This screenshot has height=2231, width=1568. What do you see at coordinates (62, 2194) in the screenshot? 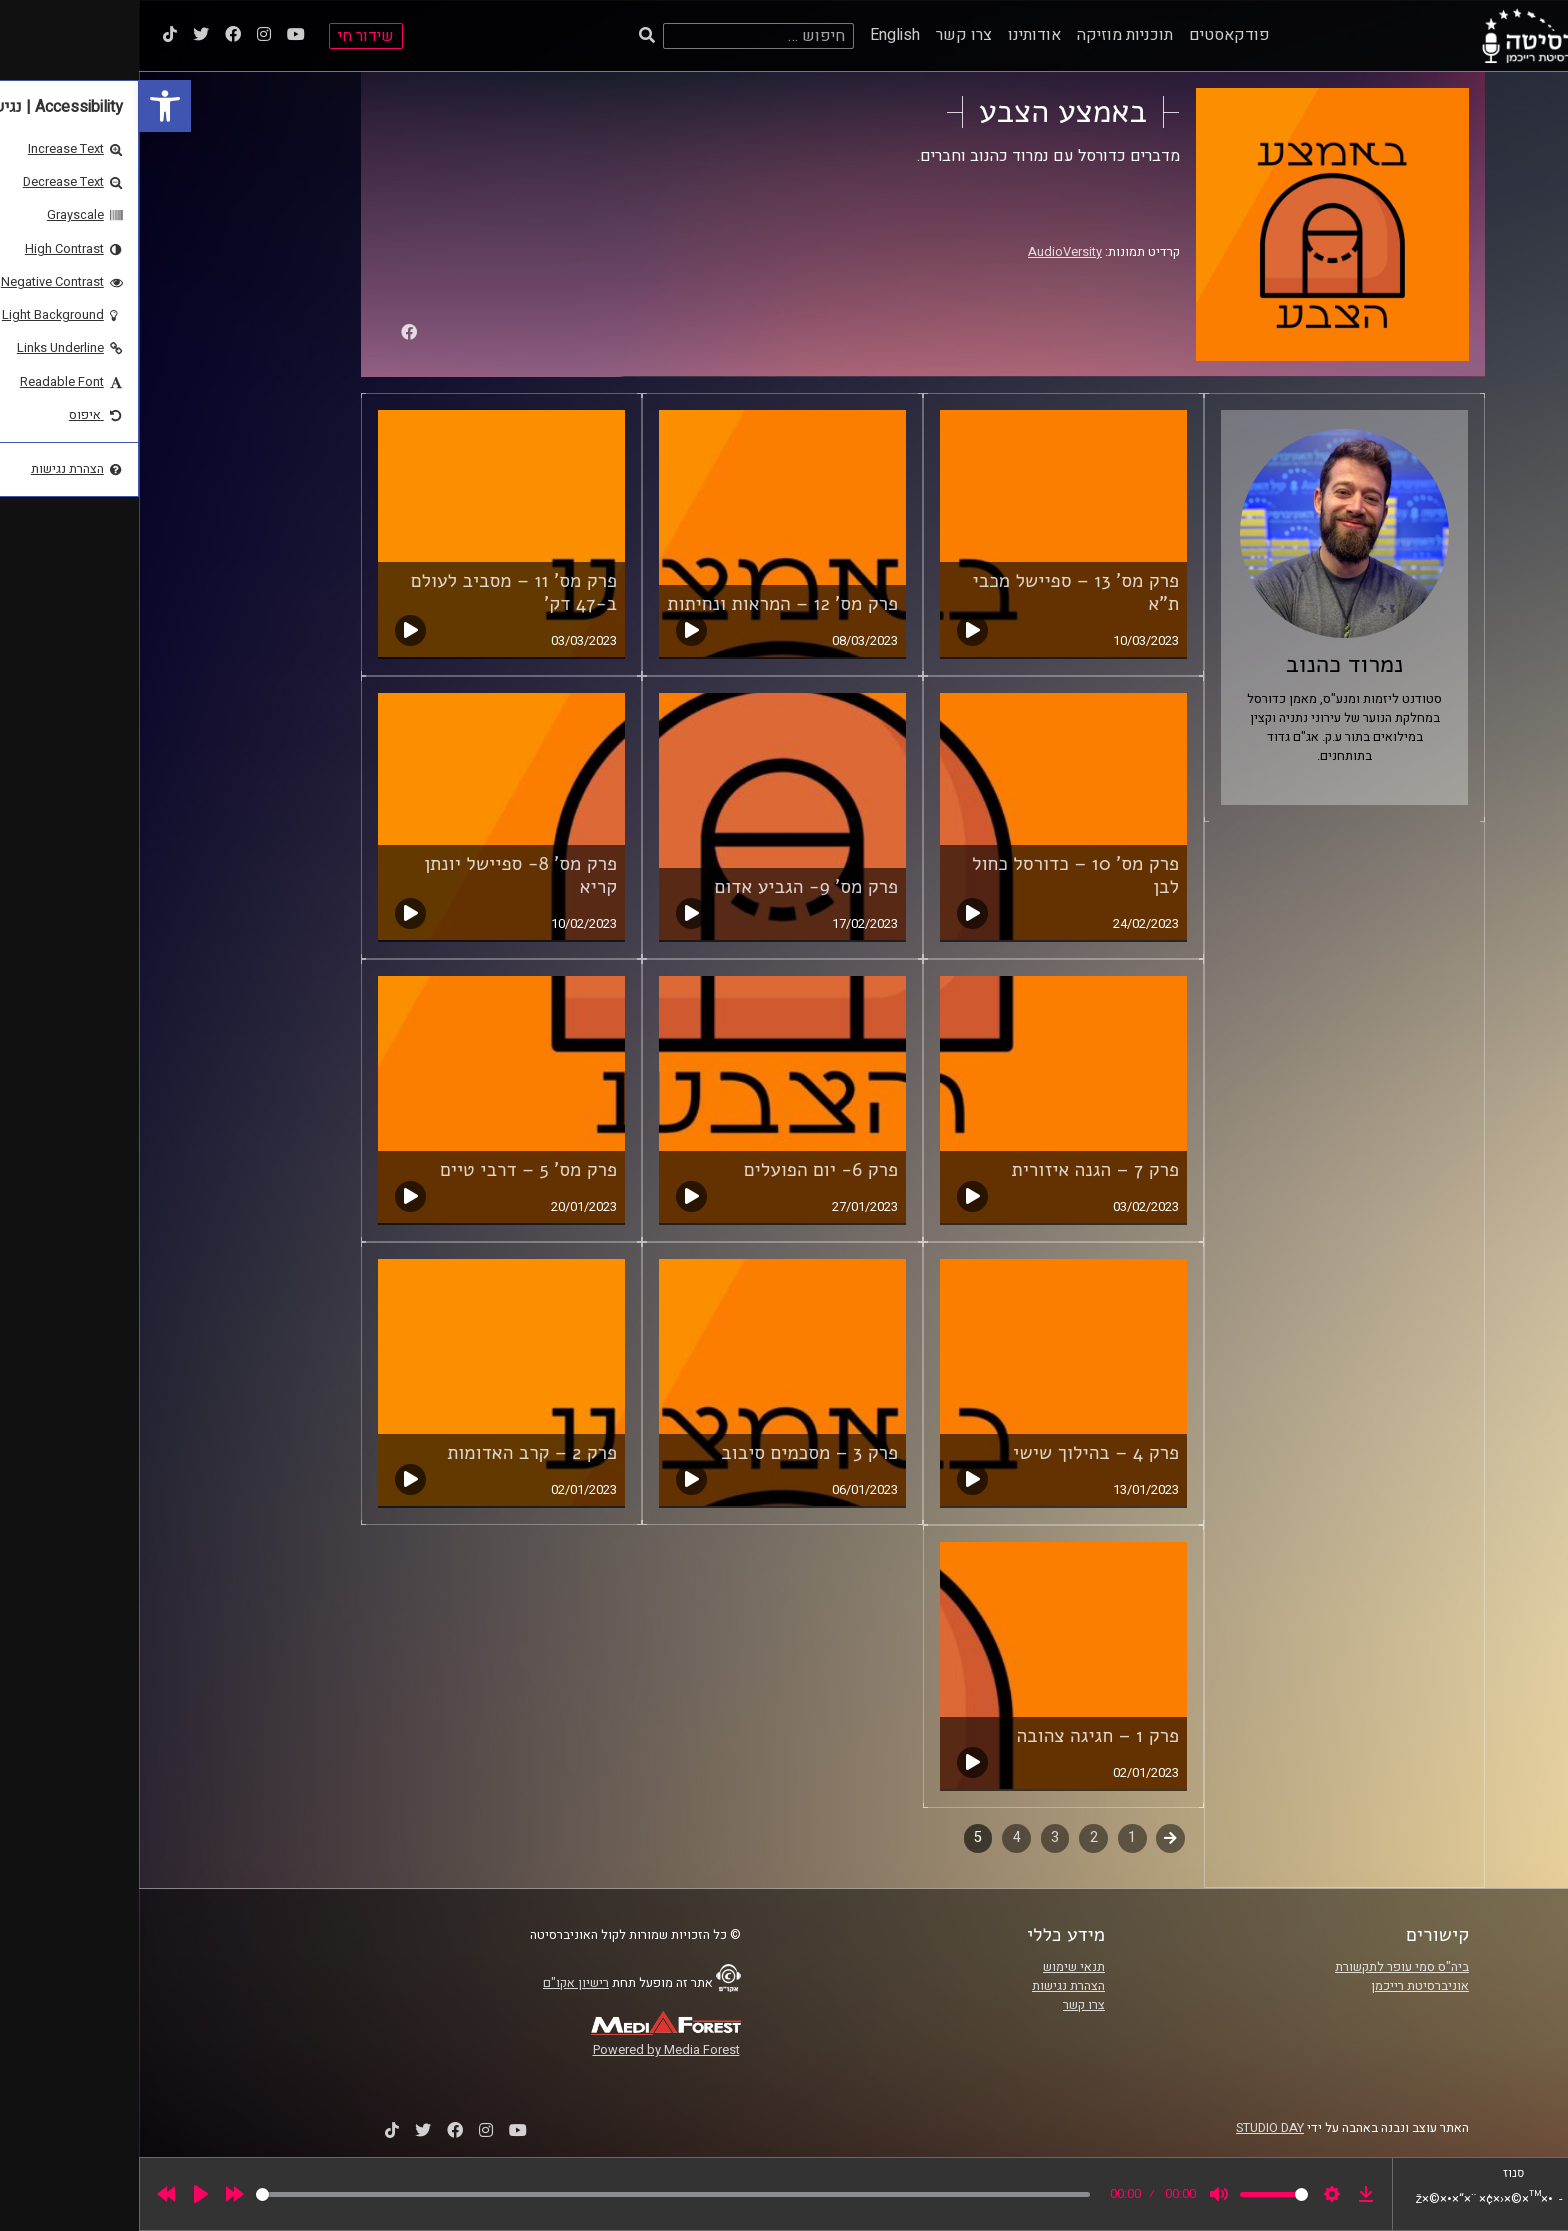
I see `[Play]` at bounding box center [62, 2194].